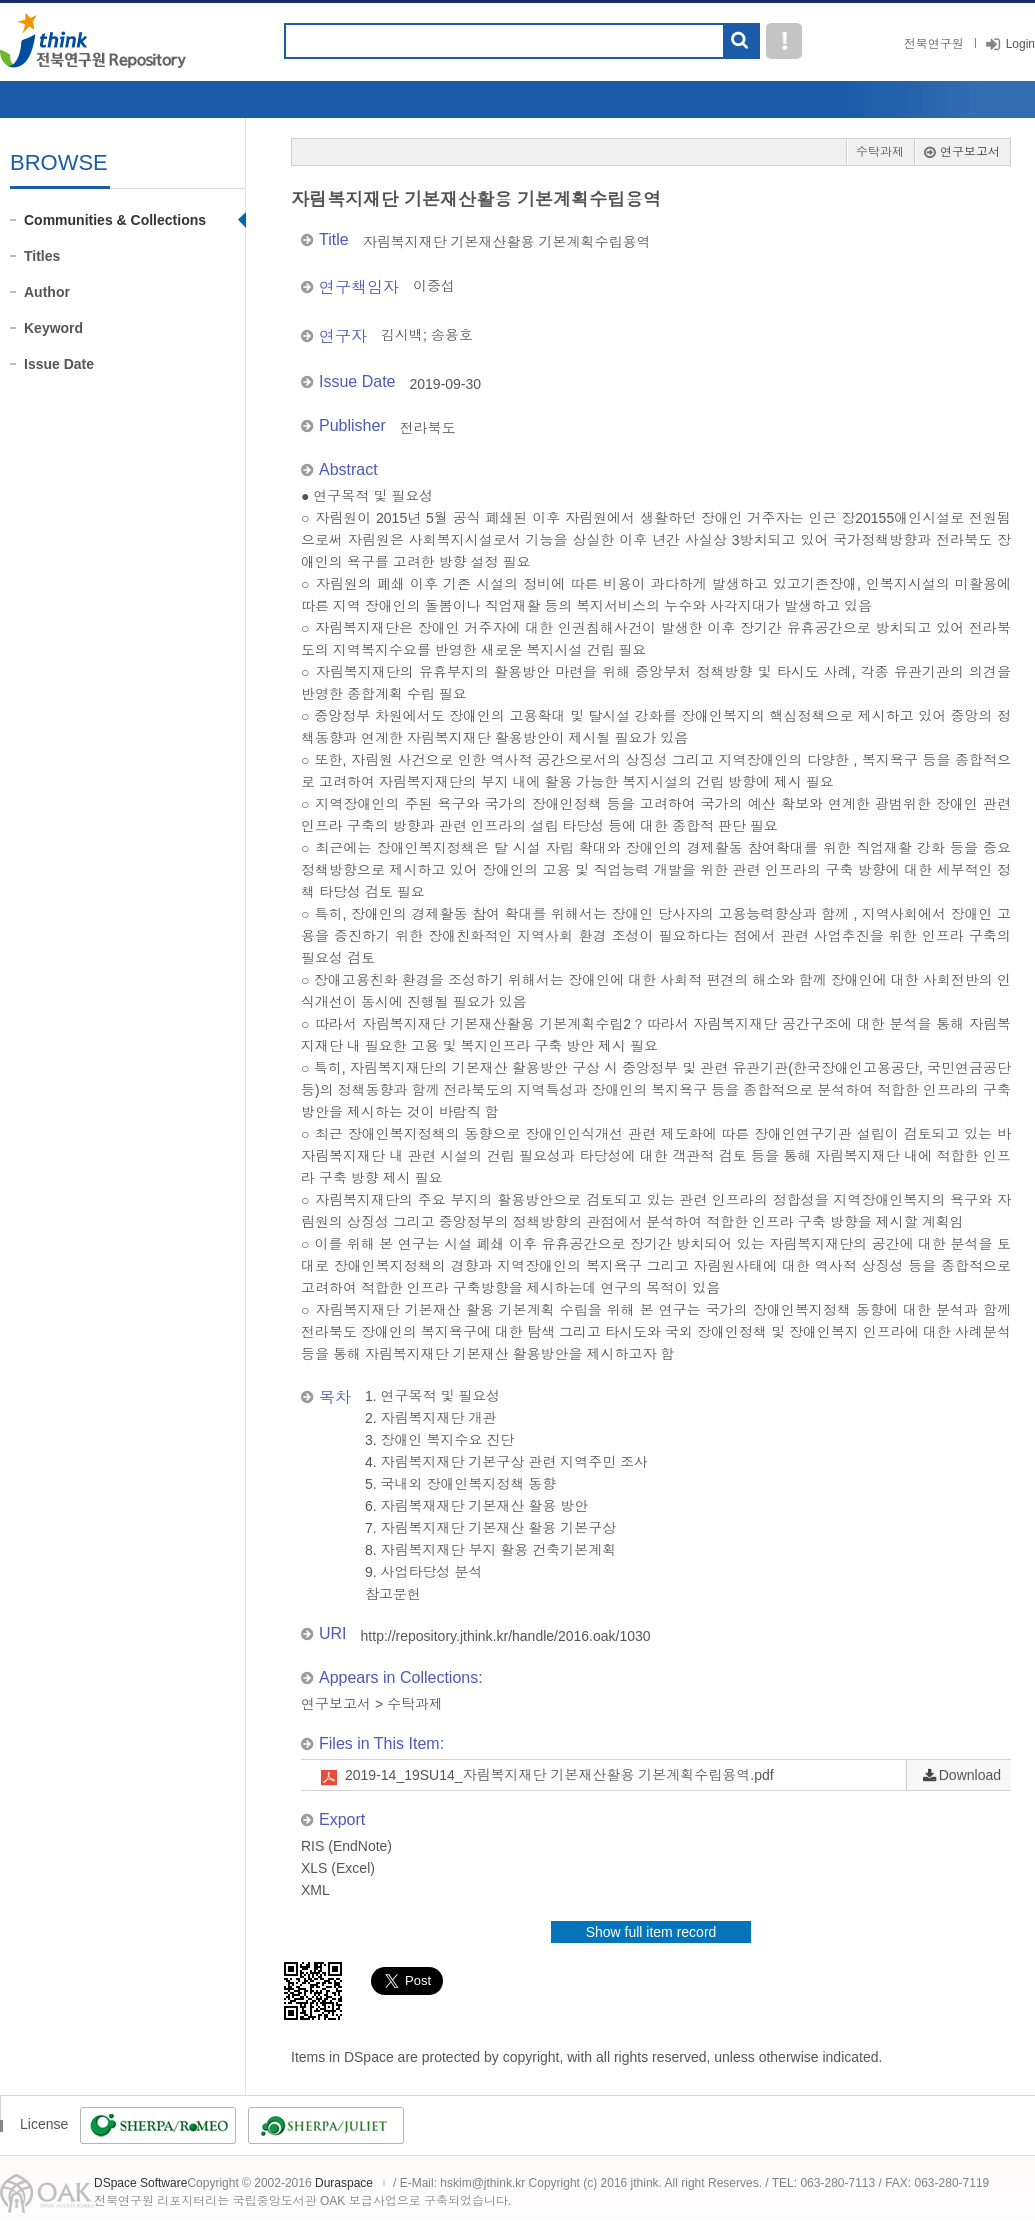 The image size is (1035, 2231). I want to click on DSpace Software, so click(140, 2183).